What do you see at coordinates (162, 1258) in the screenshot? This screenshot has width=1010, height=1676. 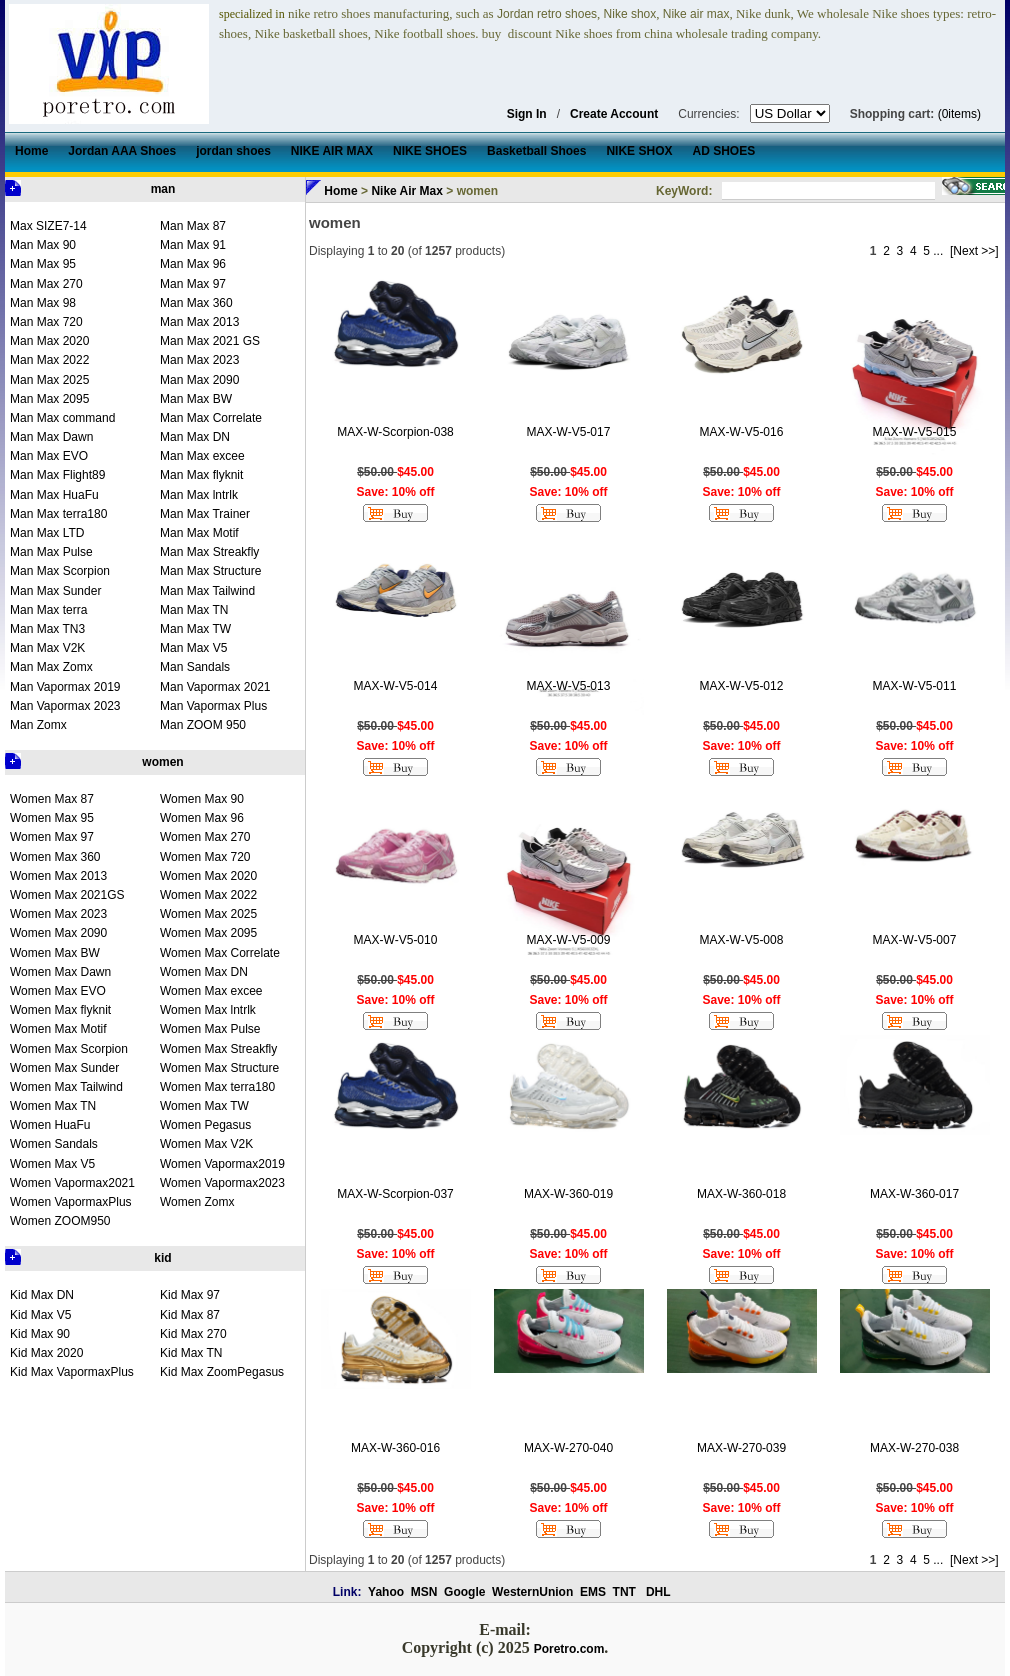 I see `kid` at bounding box center [162, 1258].